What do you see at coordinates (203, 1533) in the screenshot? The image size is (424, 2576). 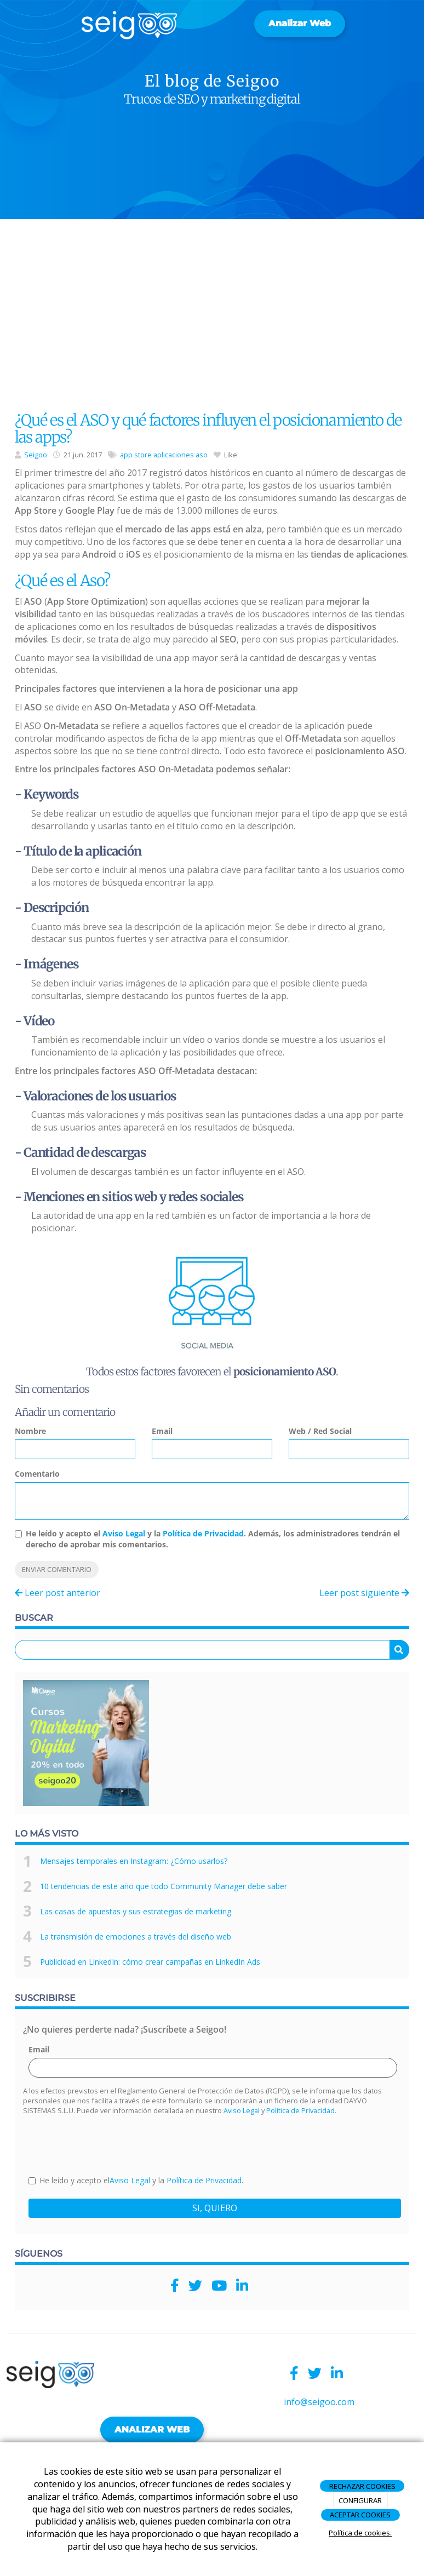 I see `Política de Privacidad` at bounding box center [203, 1533].